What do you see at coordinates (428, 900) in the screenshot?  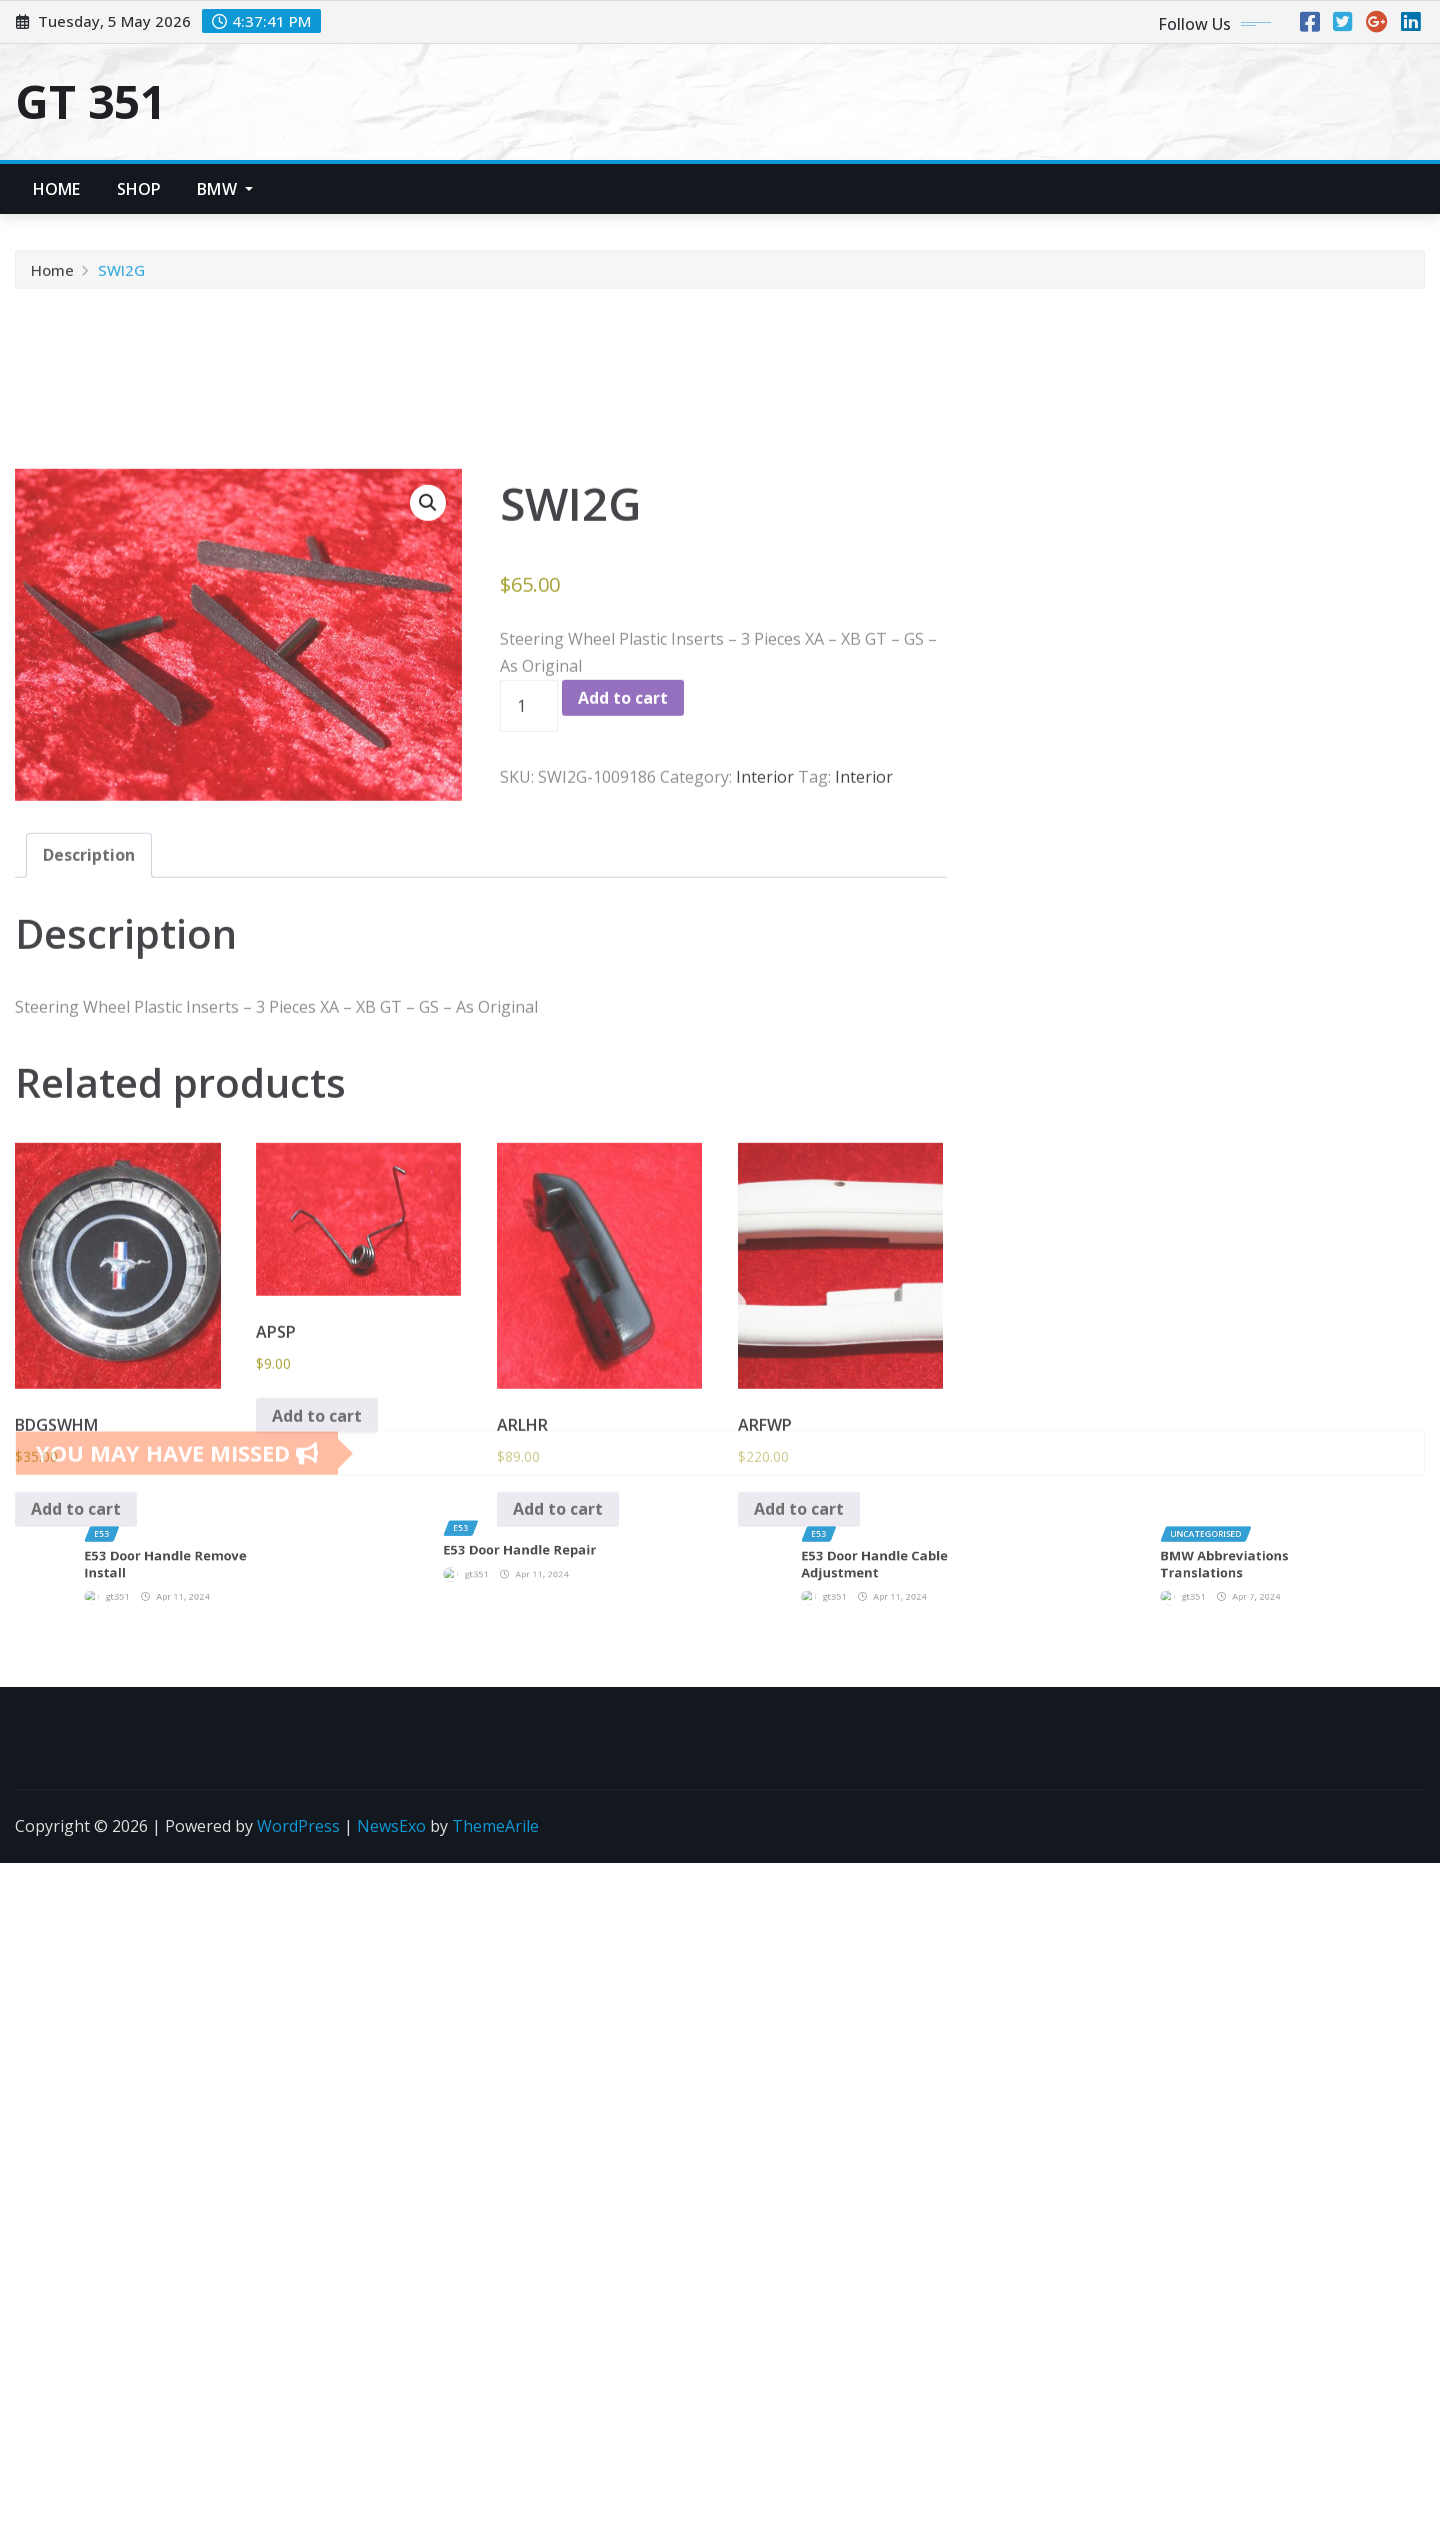 I see `[button]` at bounding box center [428, 900].